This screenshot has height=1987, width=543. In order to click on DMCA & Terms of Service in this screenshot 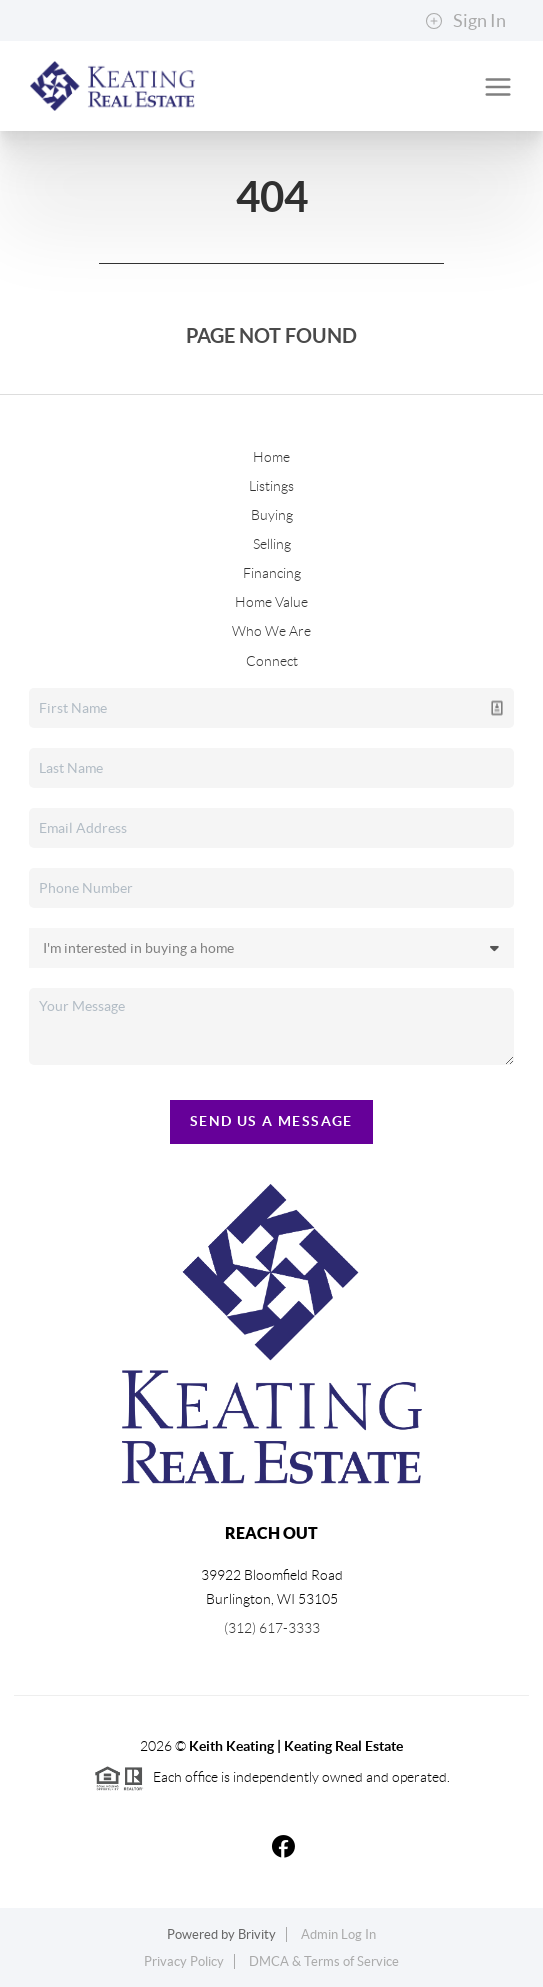, I will do `click(324, 1961)`.